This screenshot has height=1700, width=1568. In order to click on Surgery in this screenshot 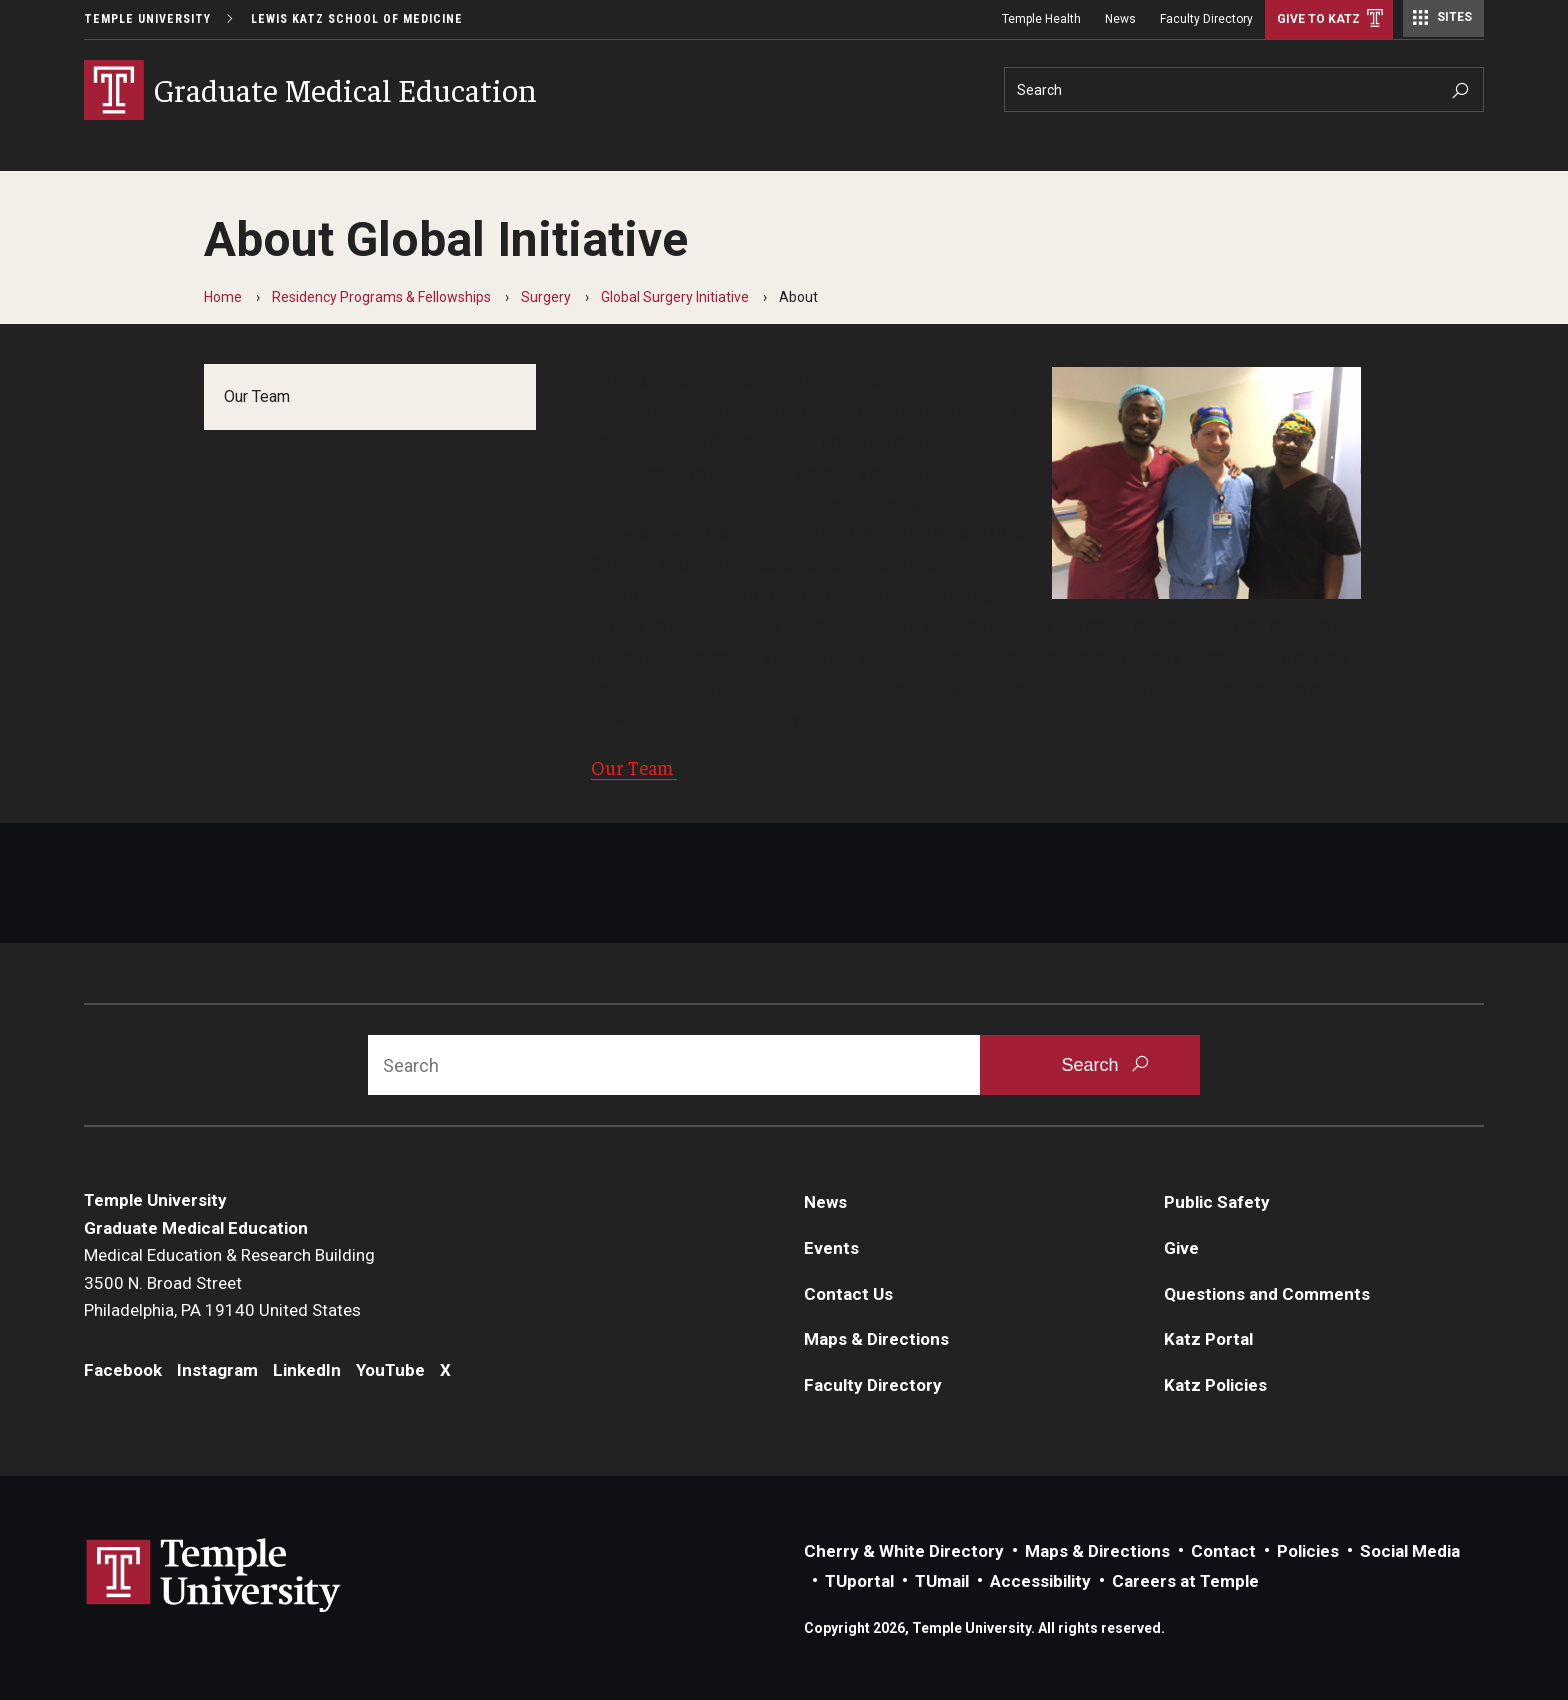, I will do `click(546, 297)`.